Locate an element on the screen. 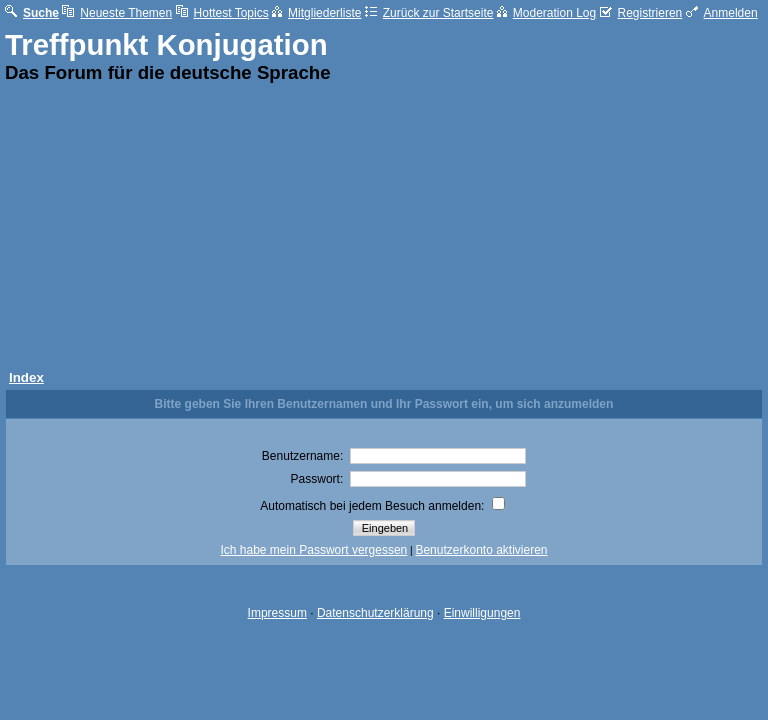 This screenshot has width=768, height=720. Hottest Topics is located at coordinates (222, 13).